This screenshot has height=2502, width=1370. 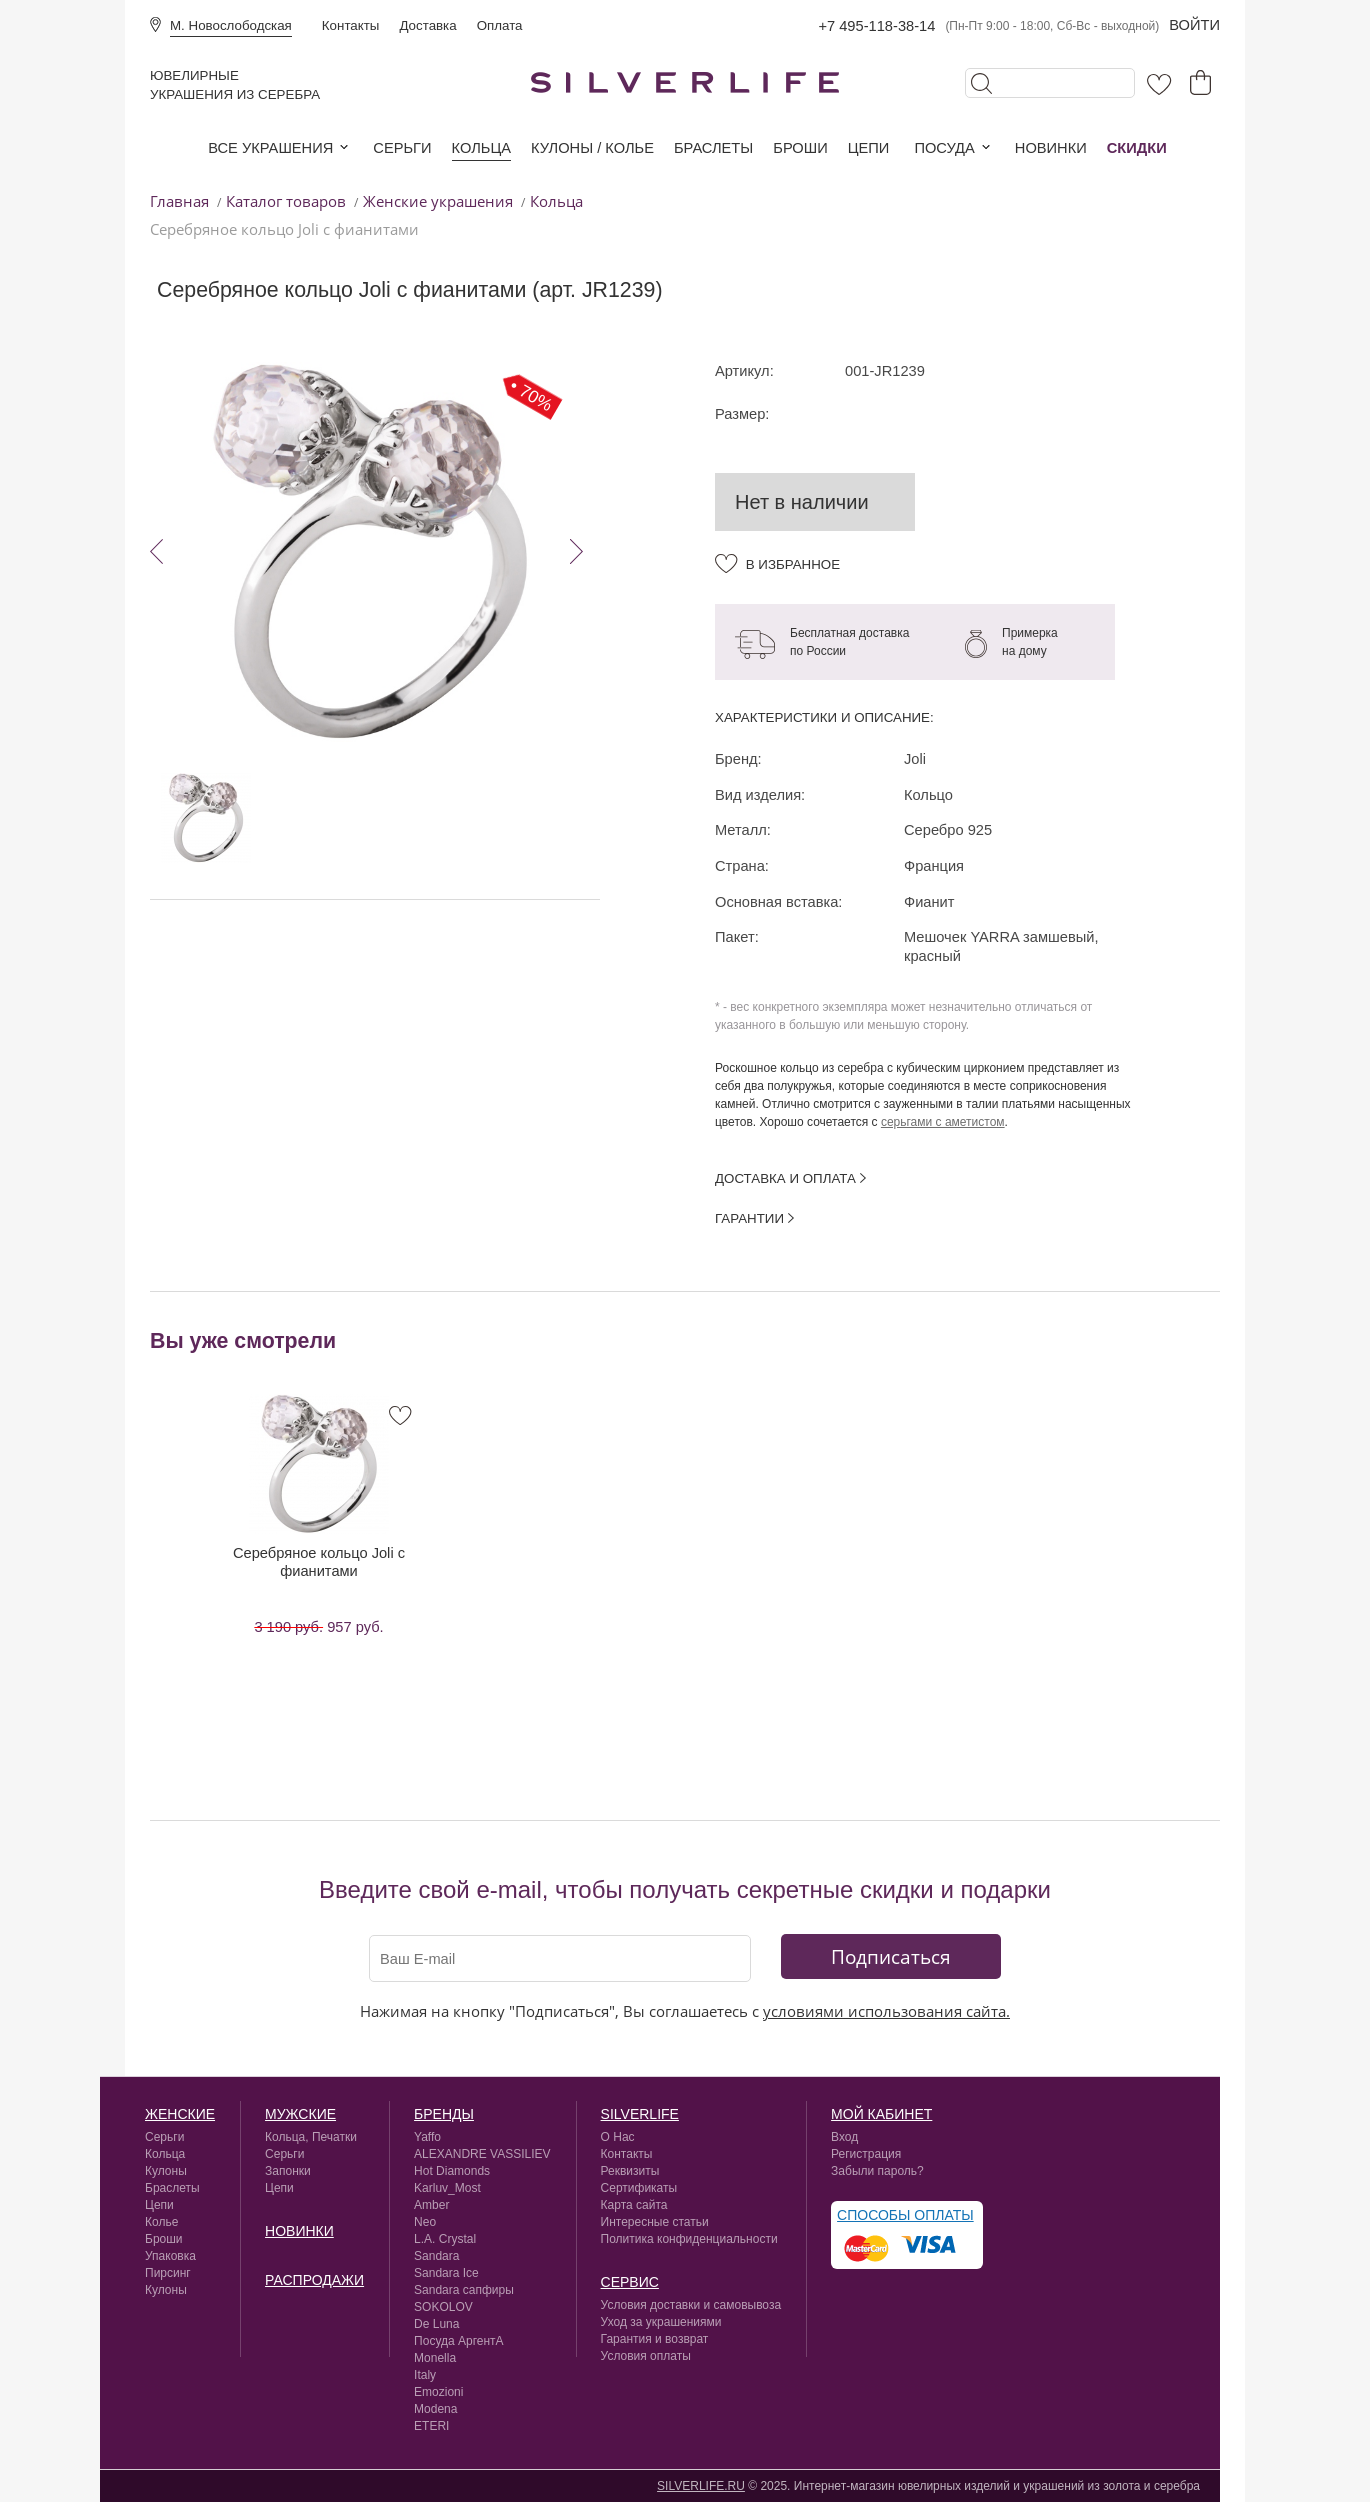 I want to click on Sandara сапфиры, so click(x=464, y=2290).